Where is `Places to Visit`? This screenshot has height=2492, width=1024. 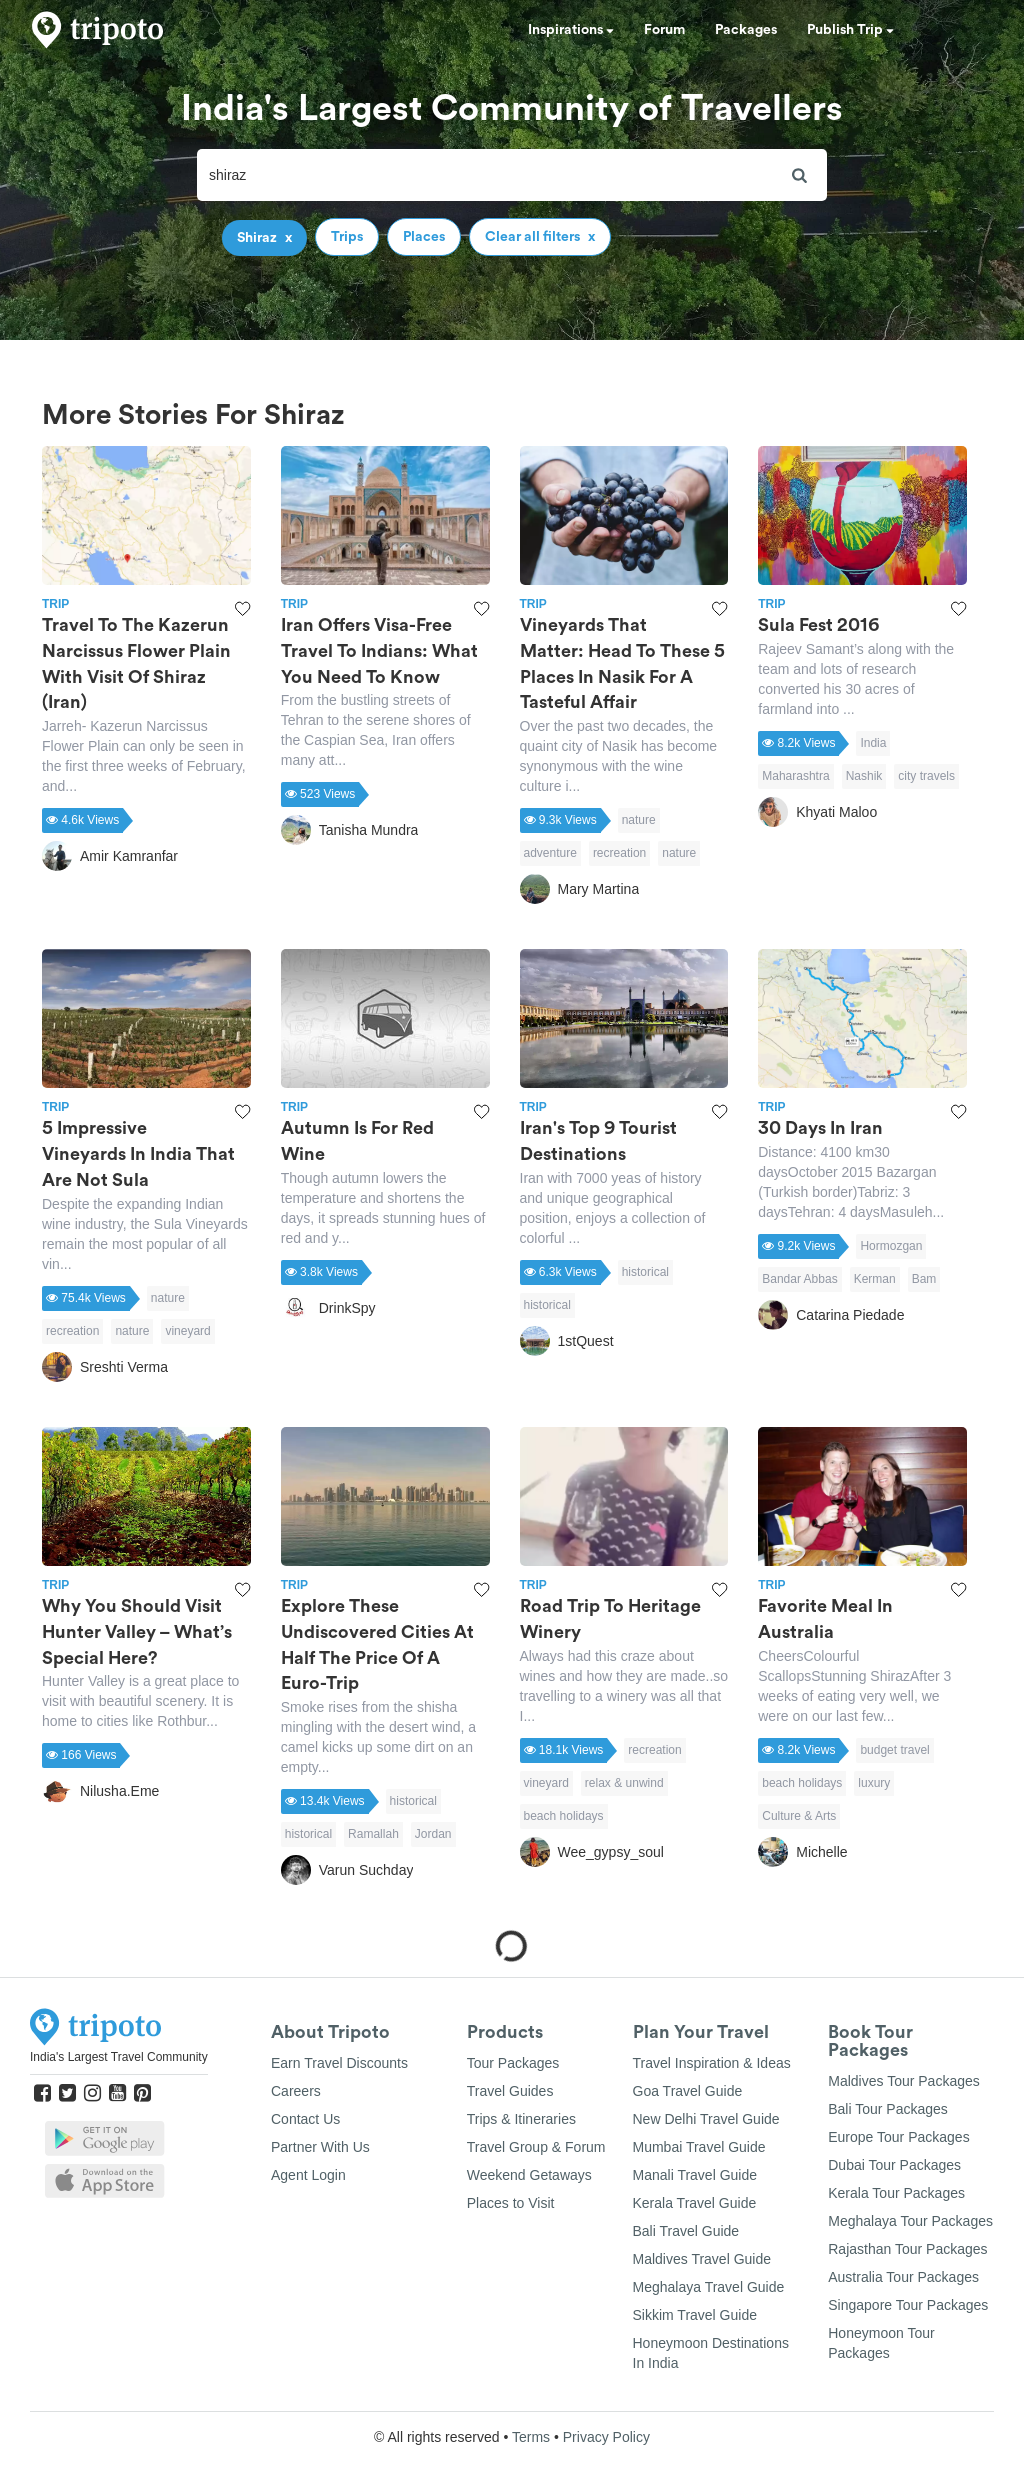 Places to Visit is located at coordinates (511, 2203).